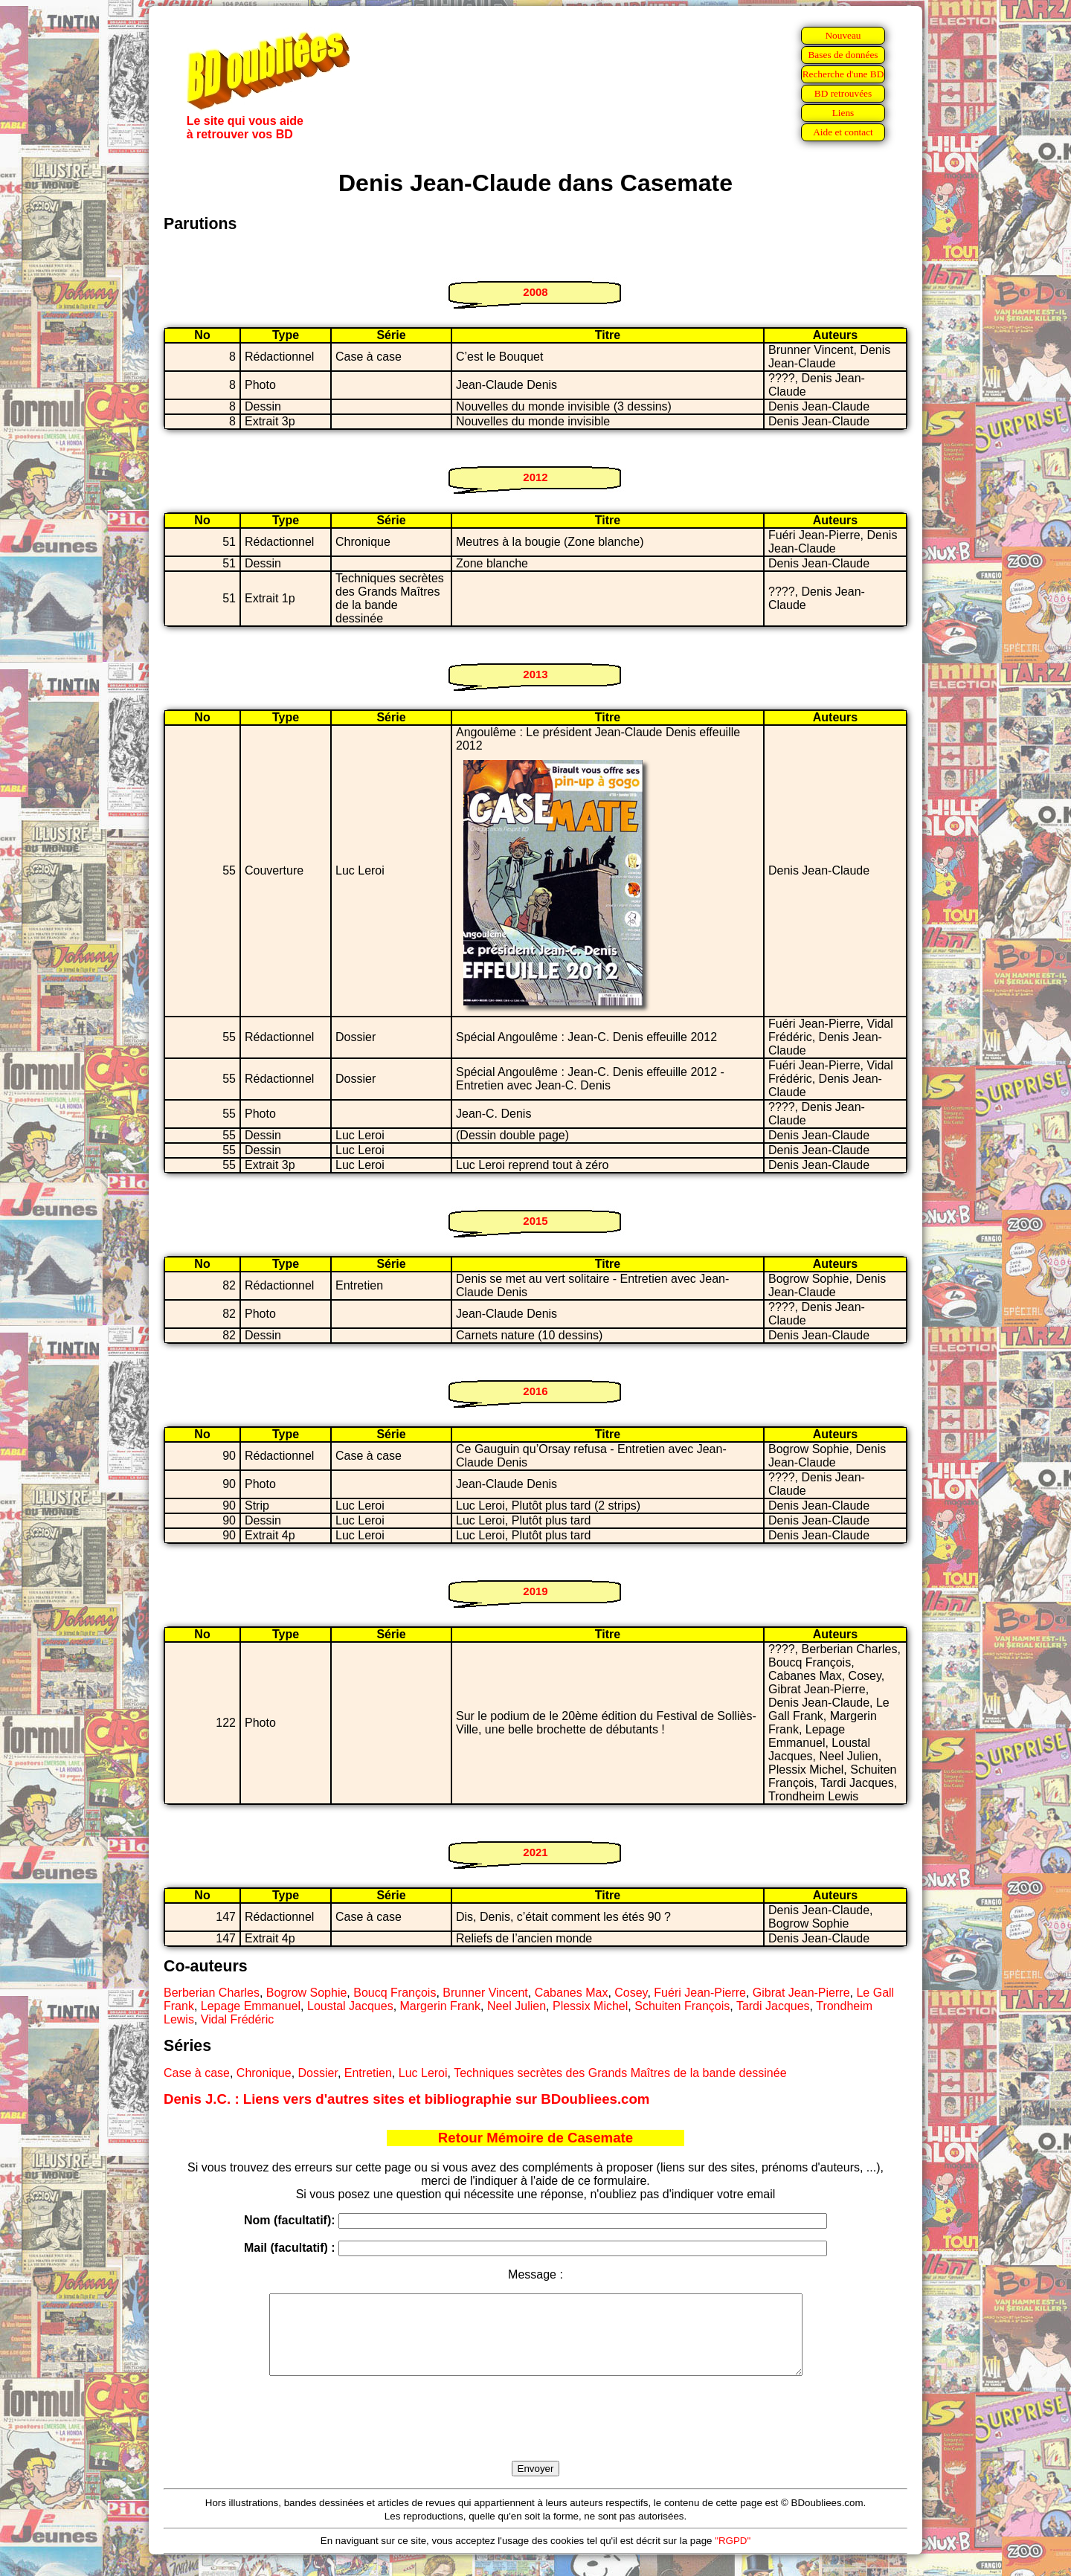 The height and width of the screenshot is (2576, 1071). Describe the element at coordinates (440, 2006) in the screenshot. I see `Margerin Frank` at that location.